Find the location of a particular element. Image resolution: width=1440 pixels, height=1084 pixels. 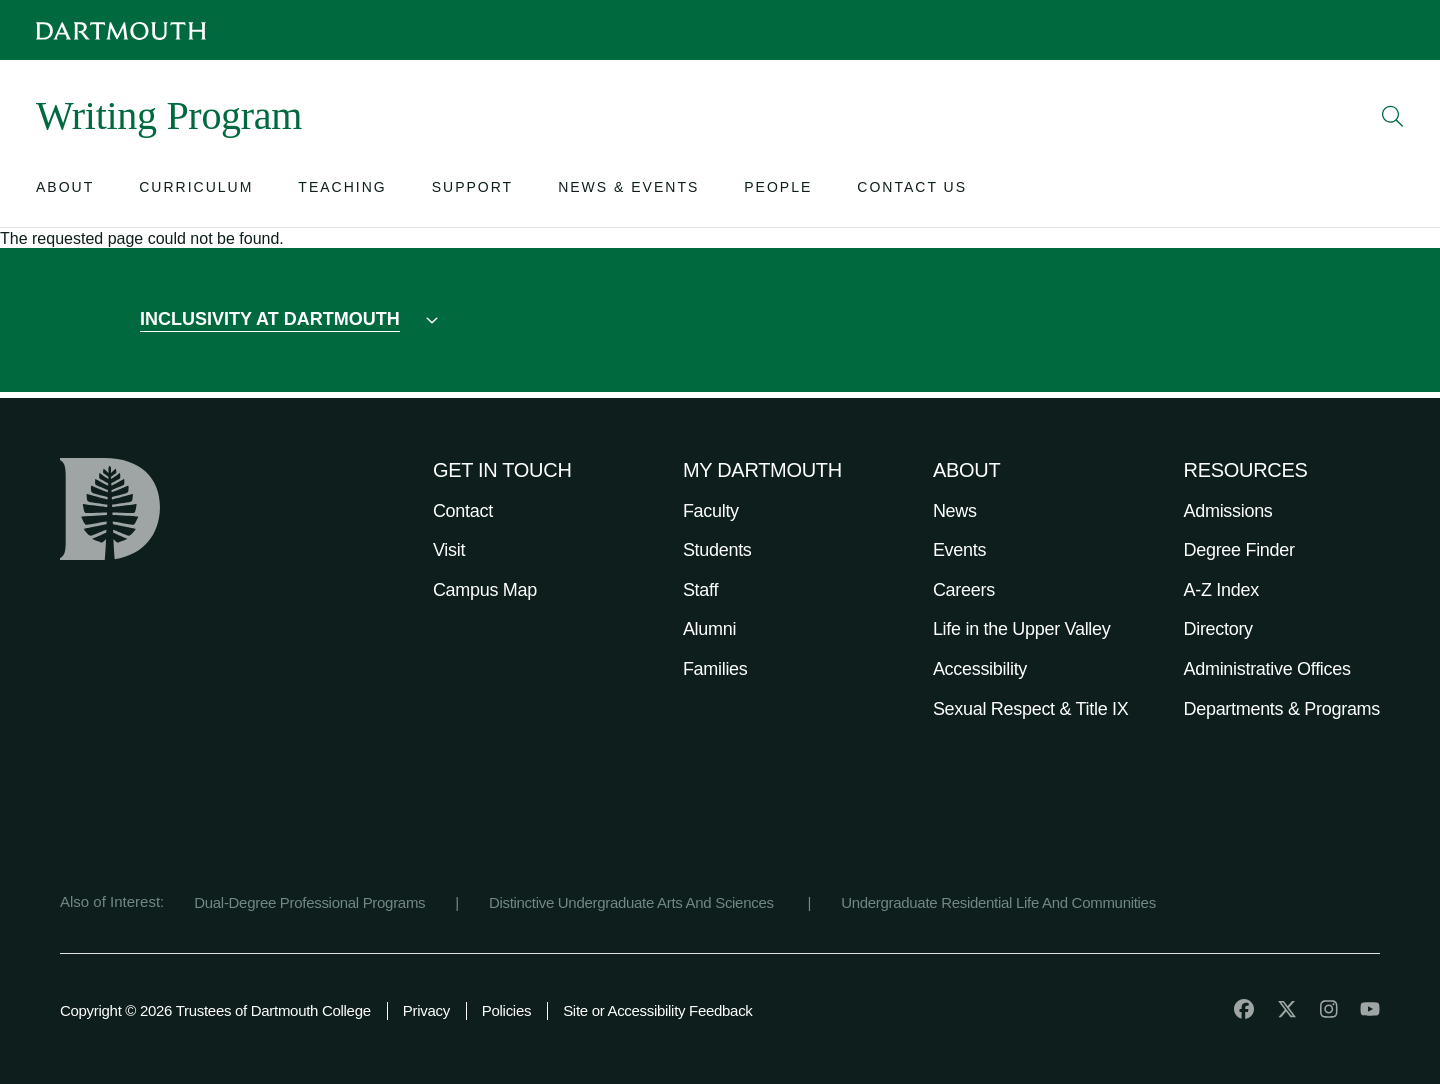

Students is located at coordinates (717, 550).